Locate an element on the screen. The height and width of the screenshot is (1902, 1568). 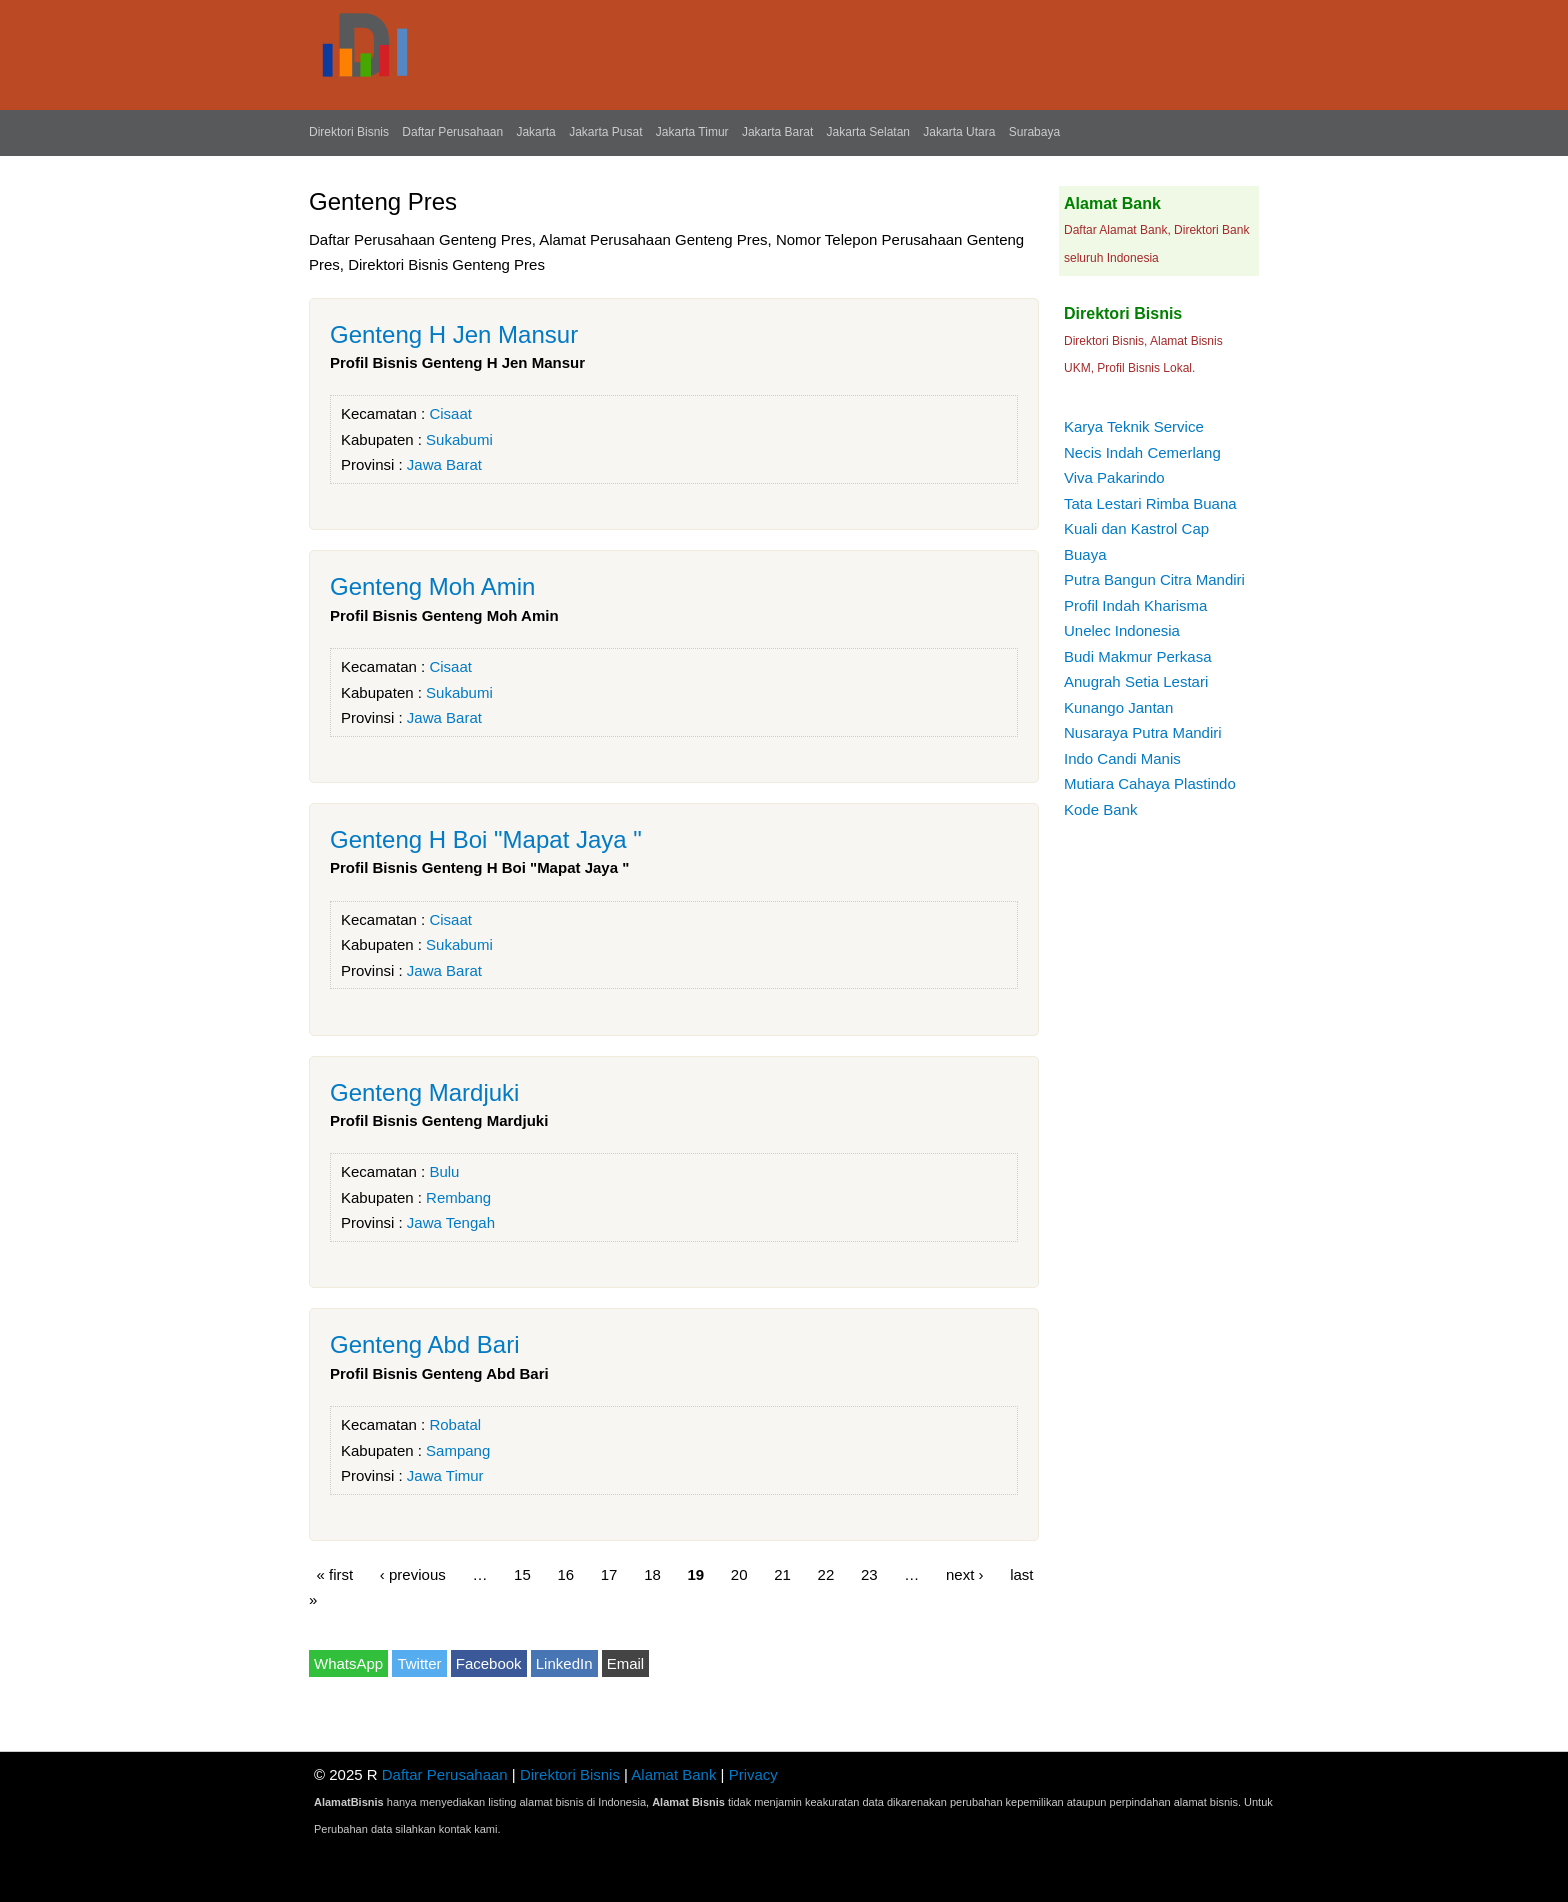
Jawa Tengah is located at coordinates (451, 1222).